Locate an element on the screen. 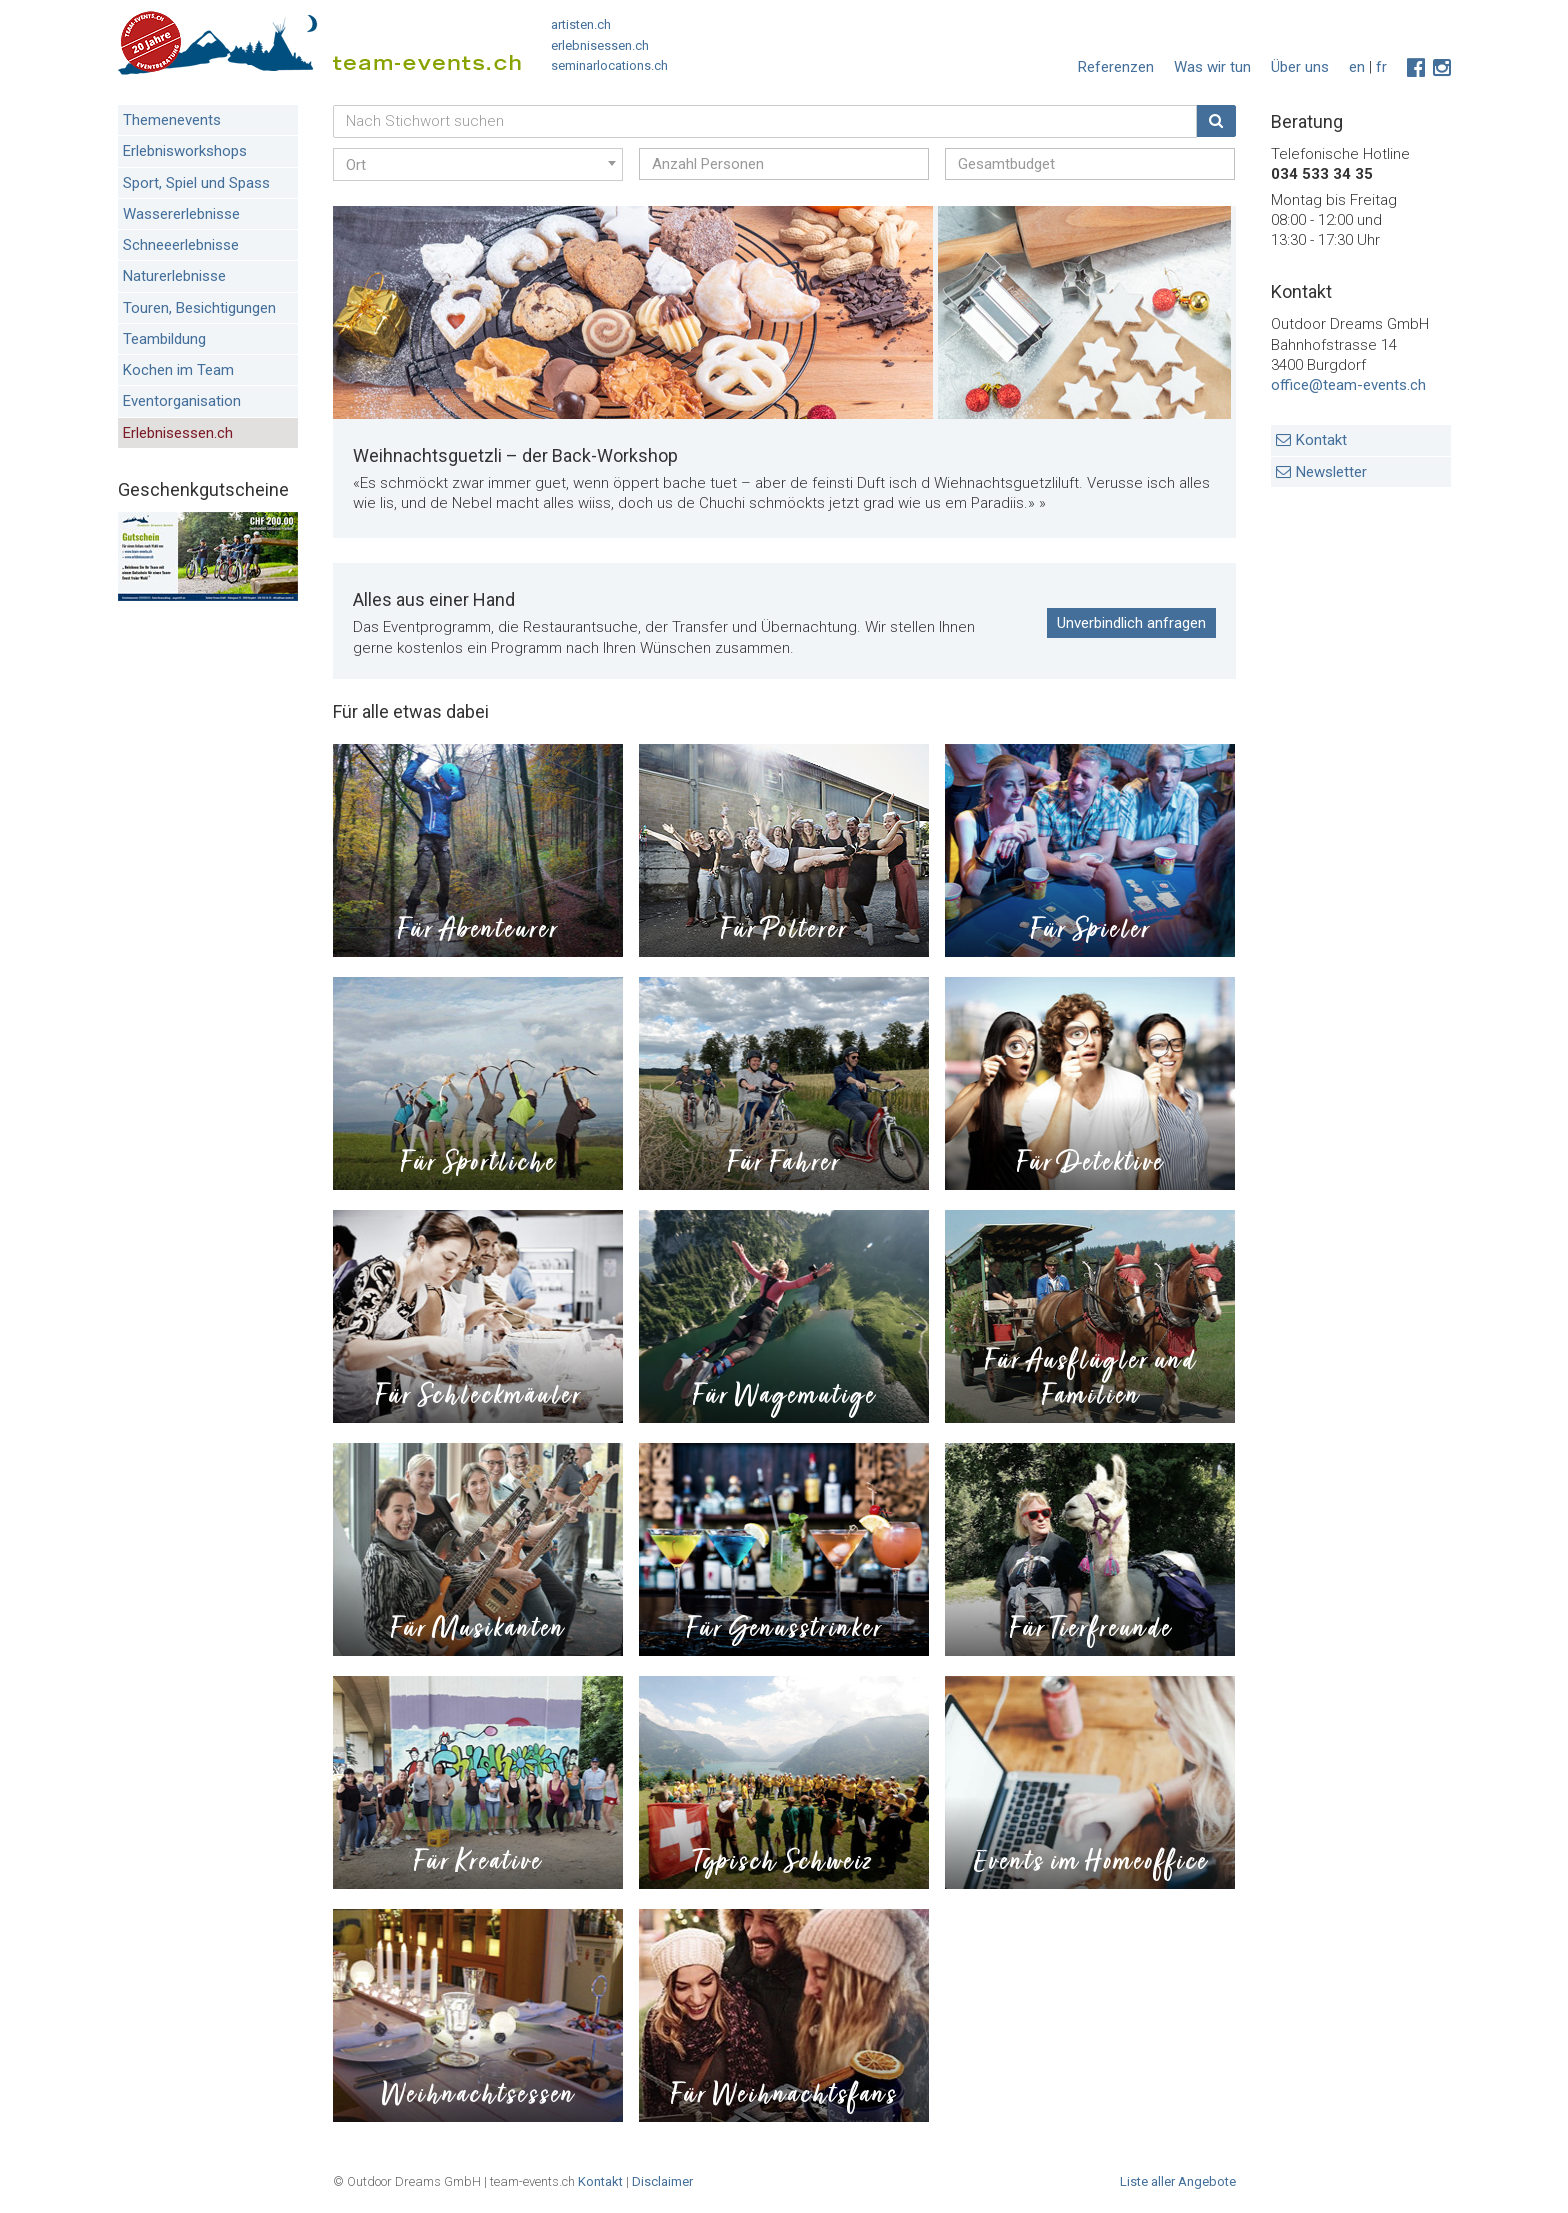 Image resolution: width=1568 pixels, height=2213 pixels. Disclaimer is located at coordinates (662, 2181).